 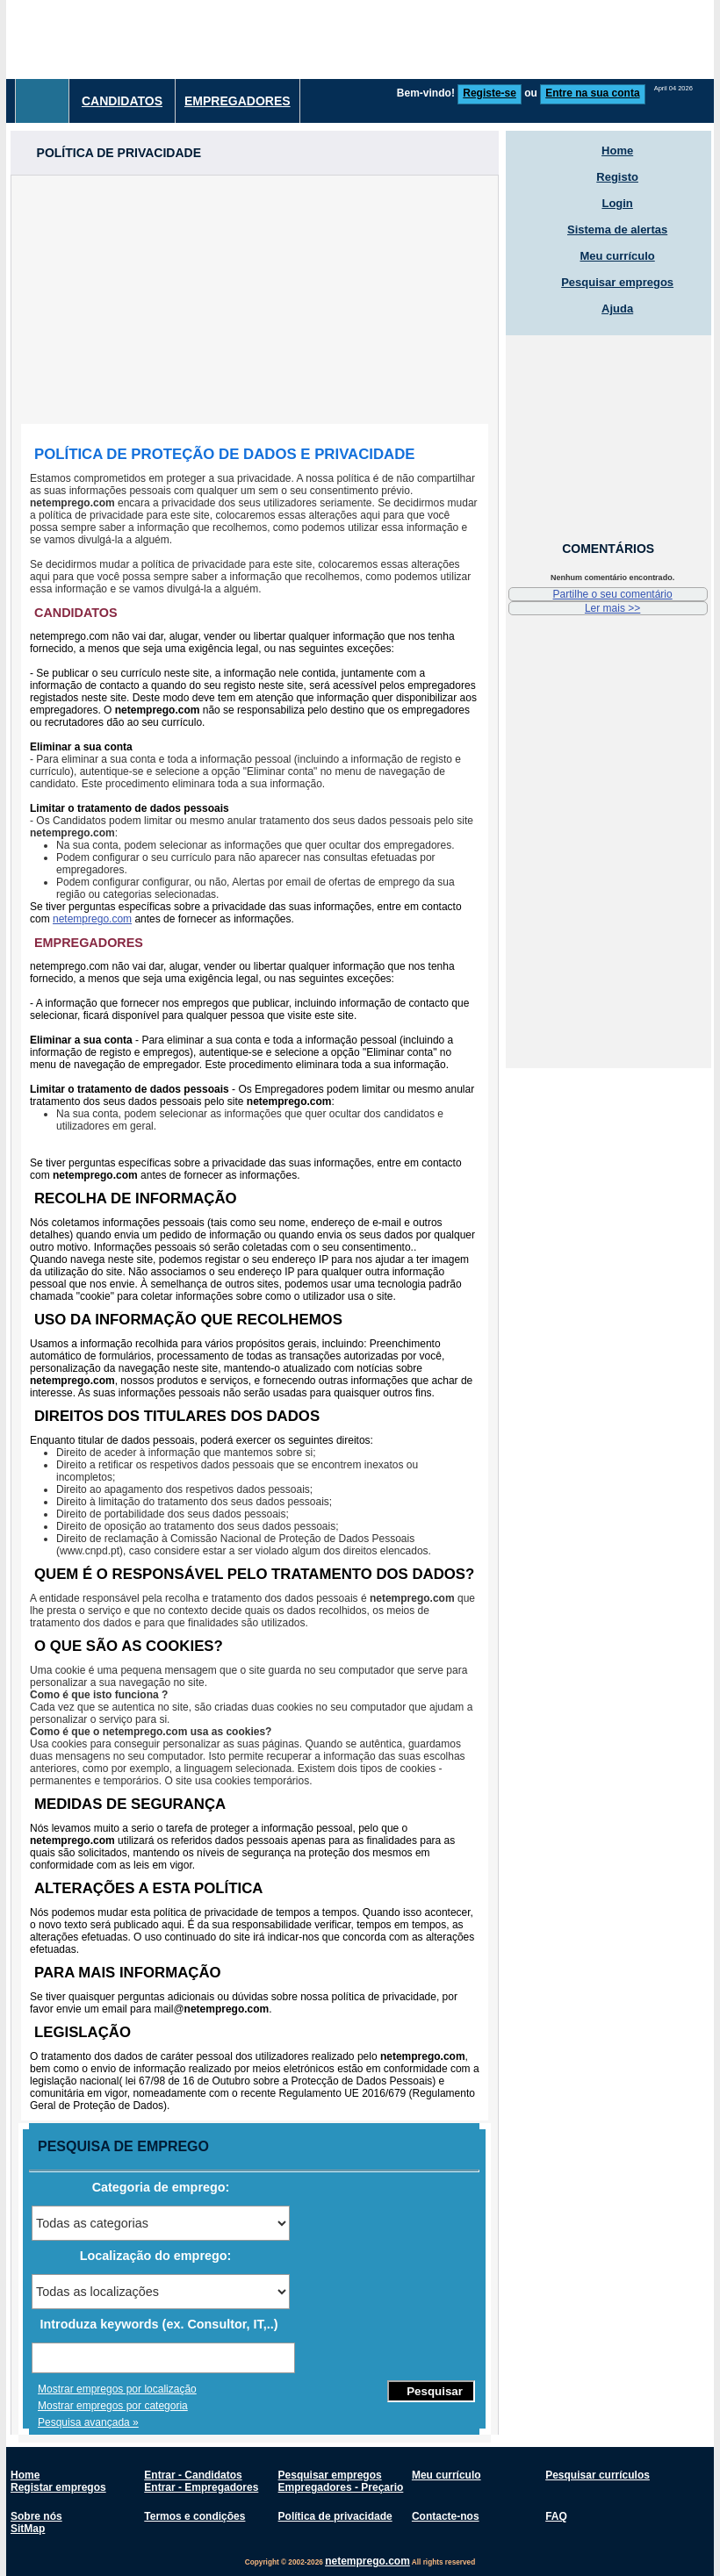 I want to click on SitMap, so click(x=28, y=2528).